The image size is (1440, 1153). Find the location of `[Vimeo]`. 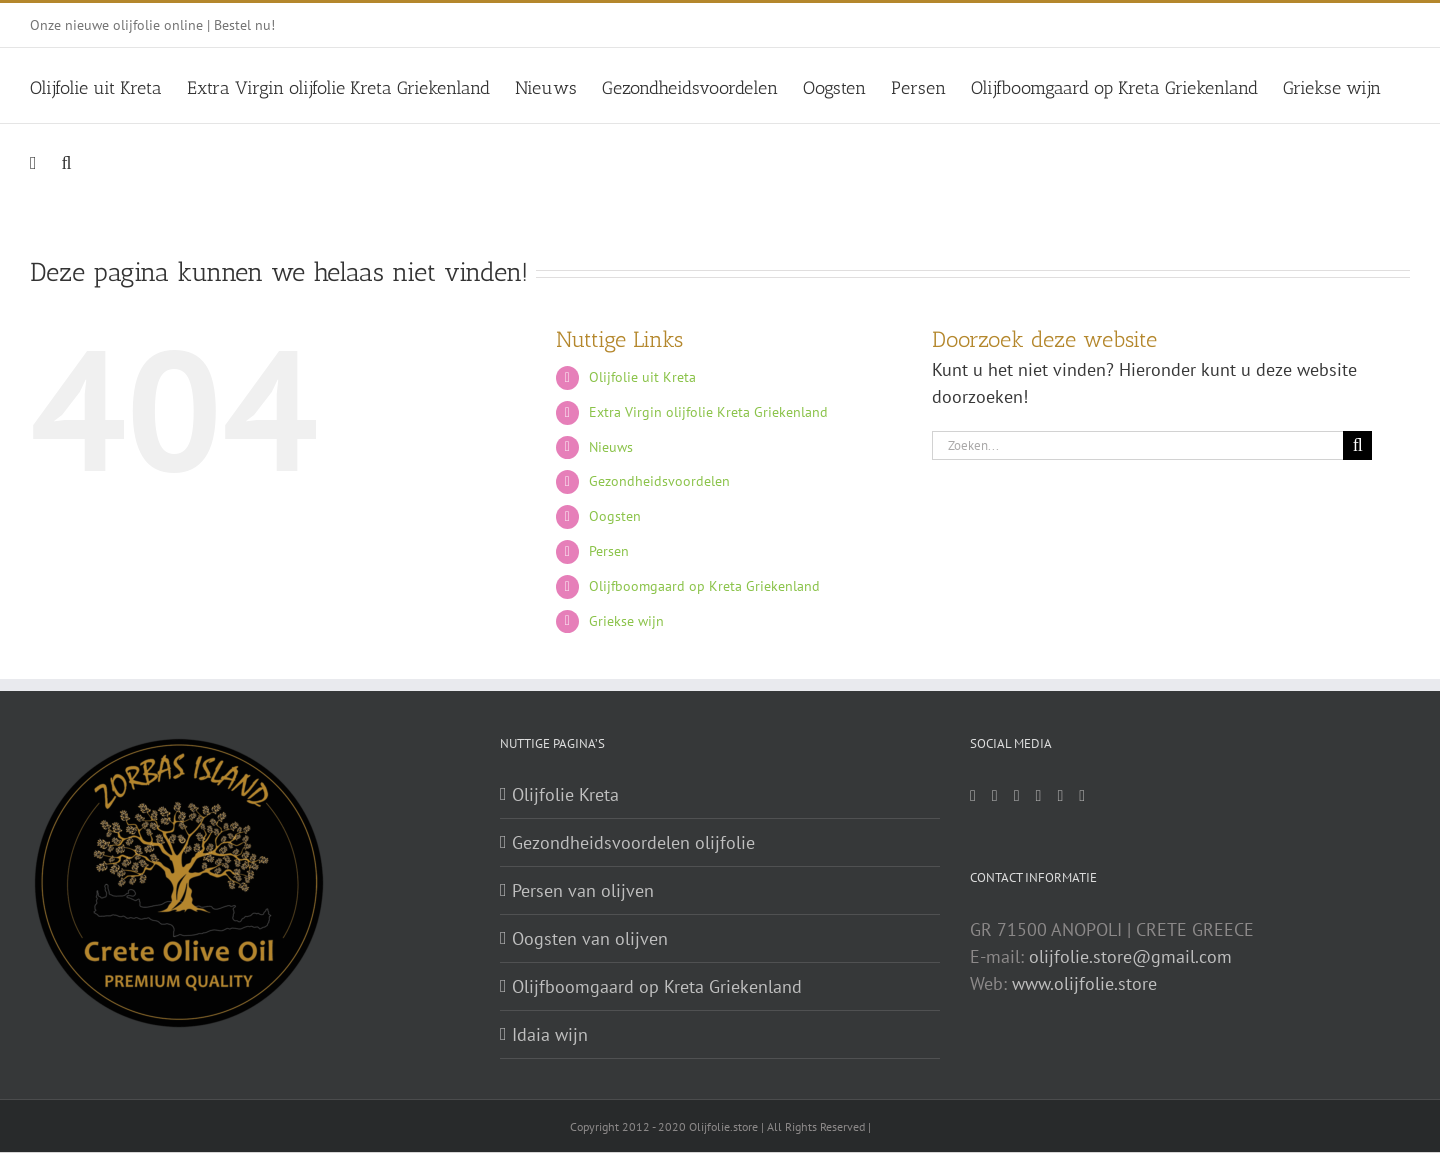

[Vimeo] is located at coordinates (1082, 796).